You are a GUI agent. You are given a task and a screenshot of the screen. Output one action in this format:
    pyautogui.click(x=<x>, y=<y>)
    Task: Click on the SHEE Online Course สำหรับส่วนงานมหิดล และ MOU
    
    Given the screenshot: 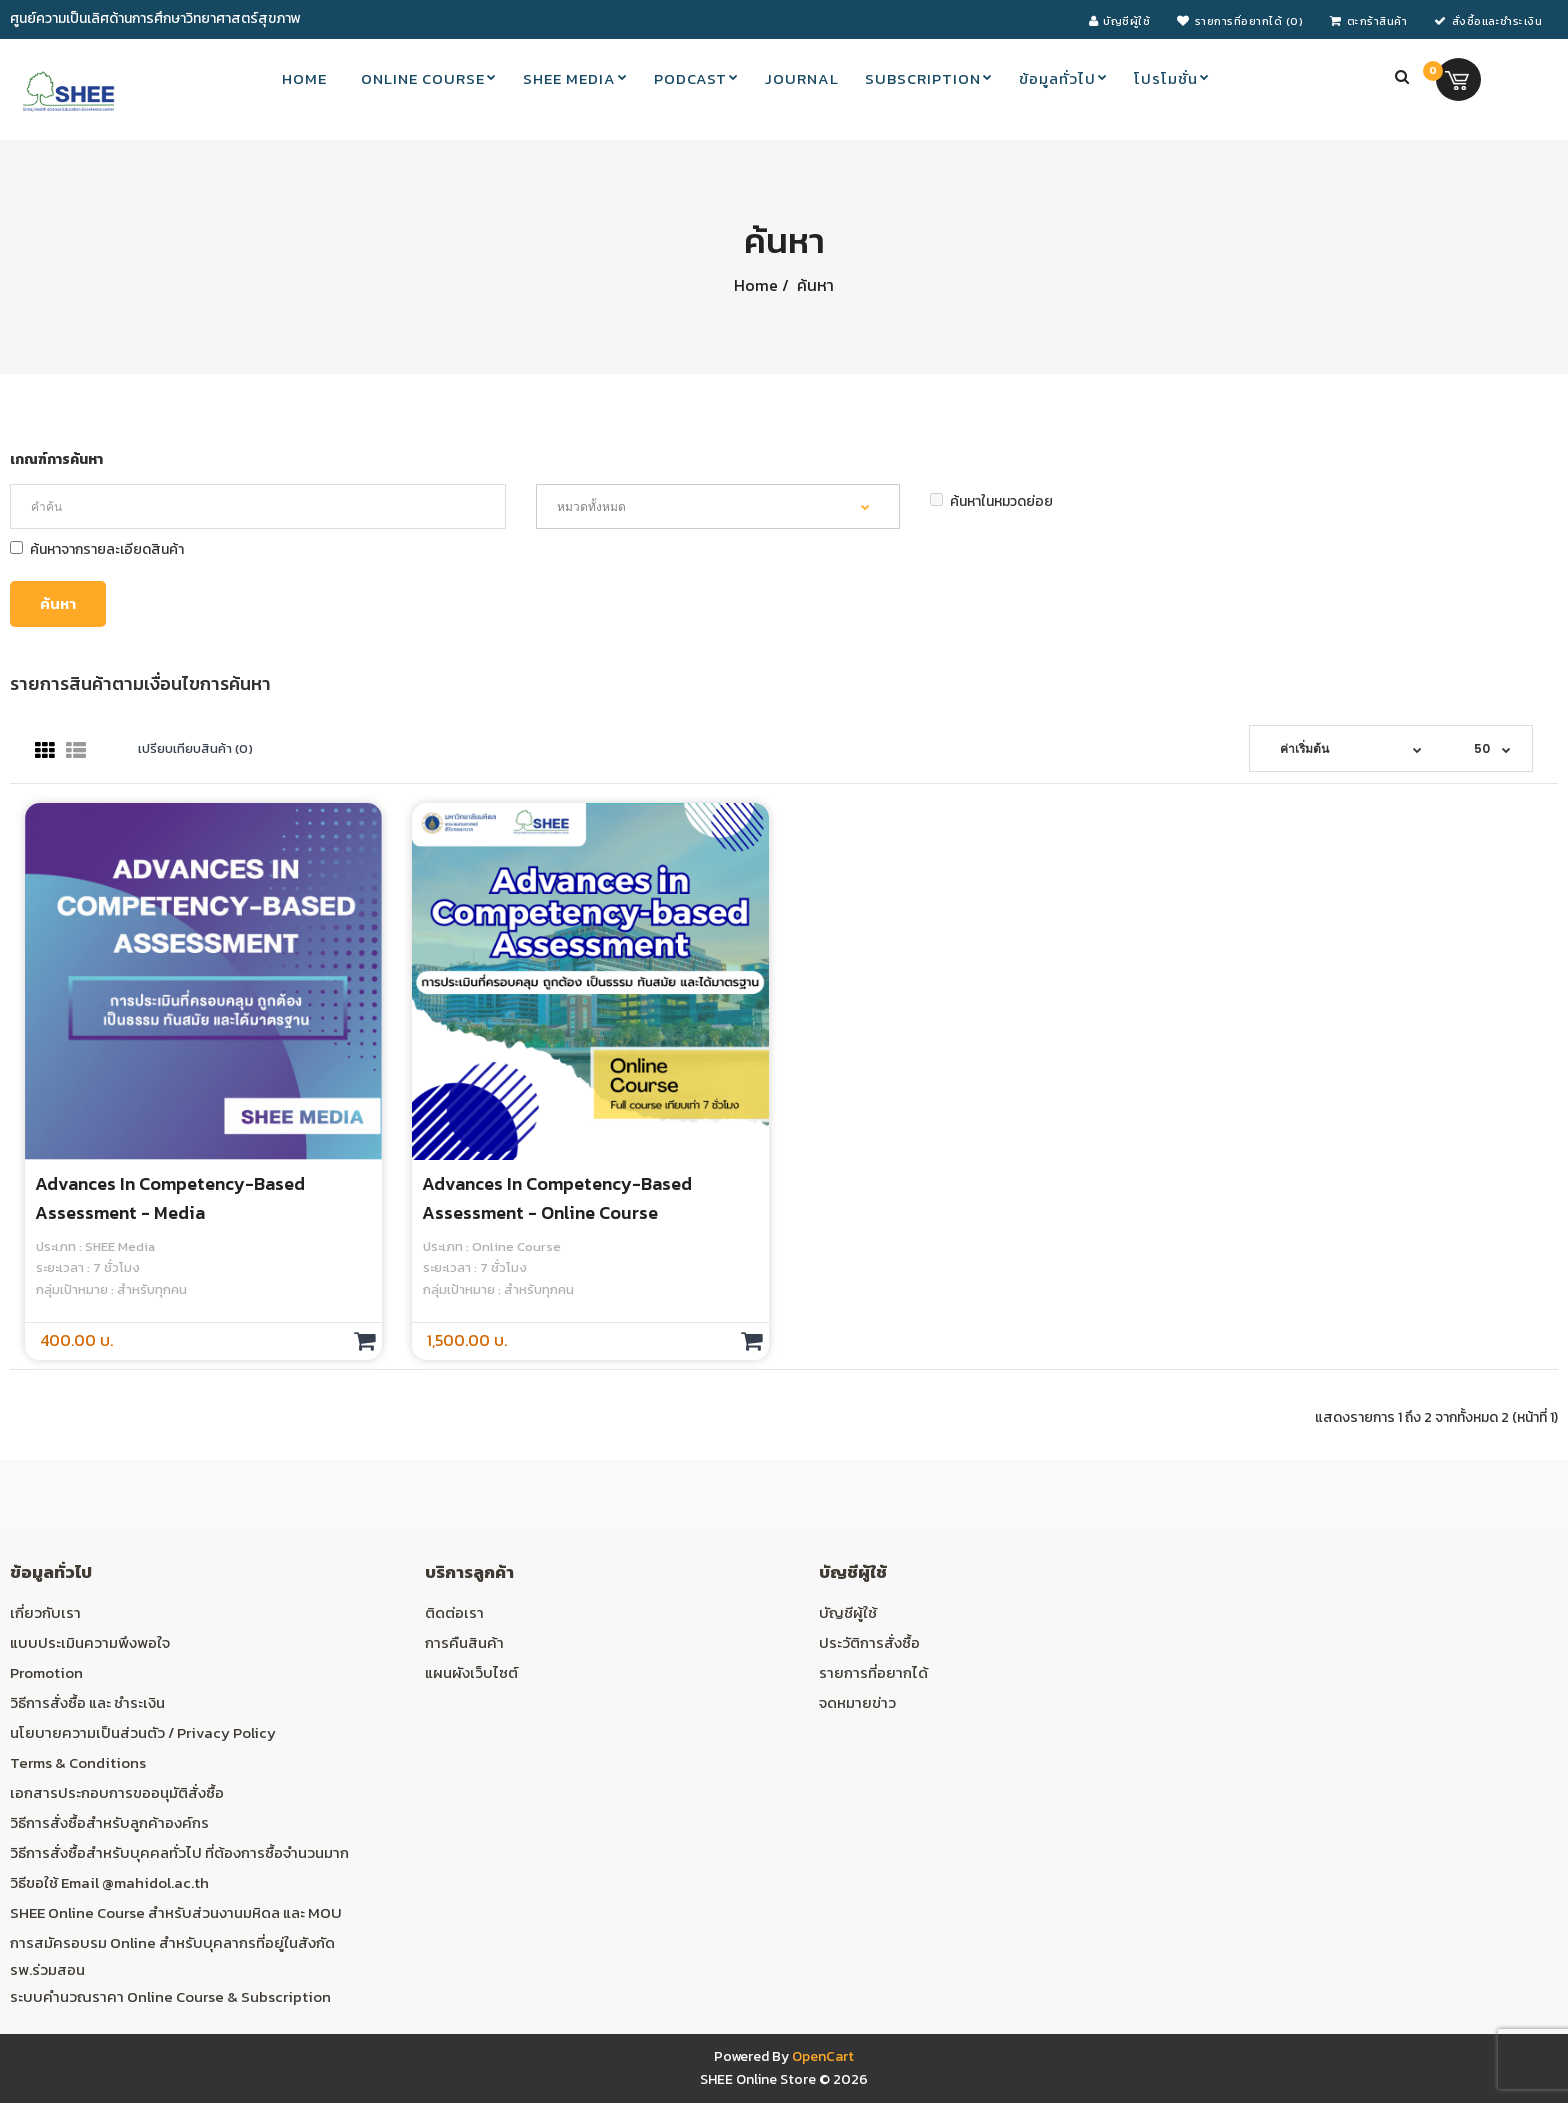 What is the action you would take?
    pyautogui.click(x=176, y=1912)
    